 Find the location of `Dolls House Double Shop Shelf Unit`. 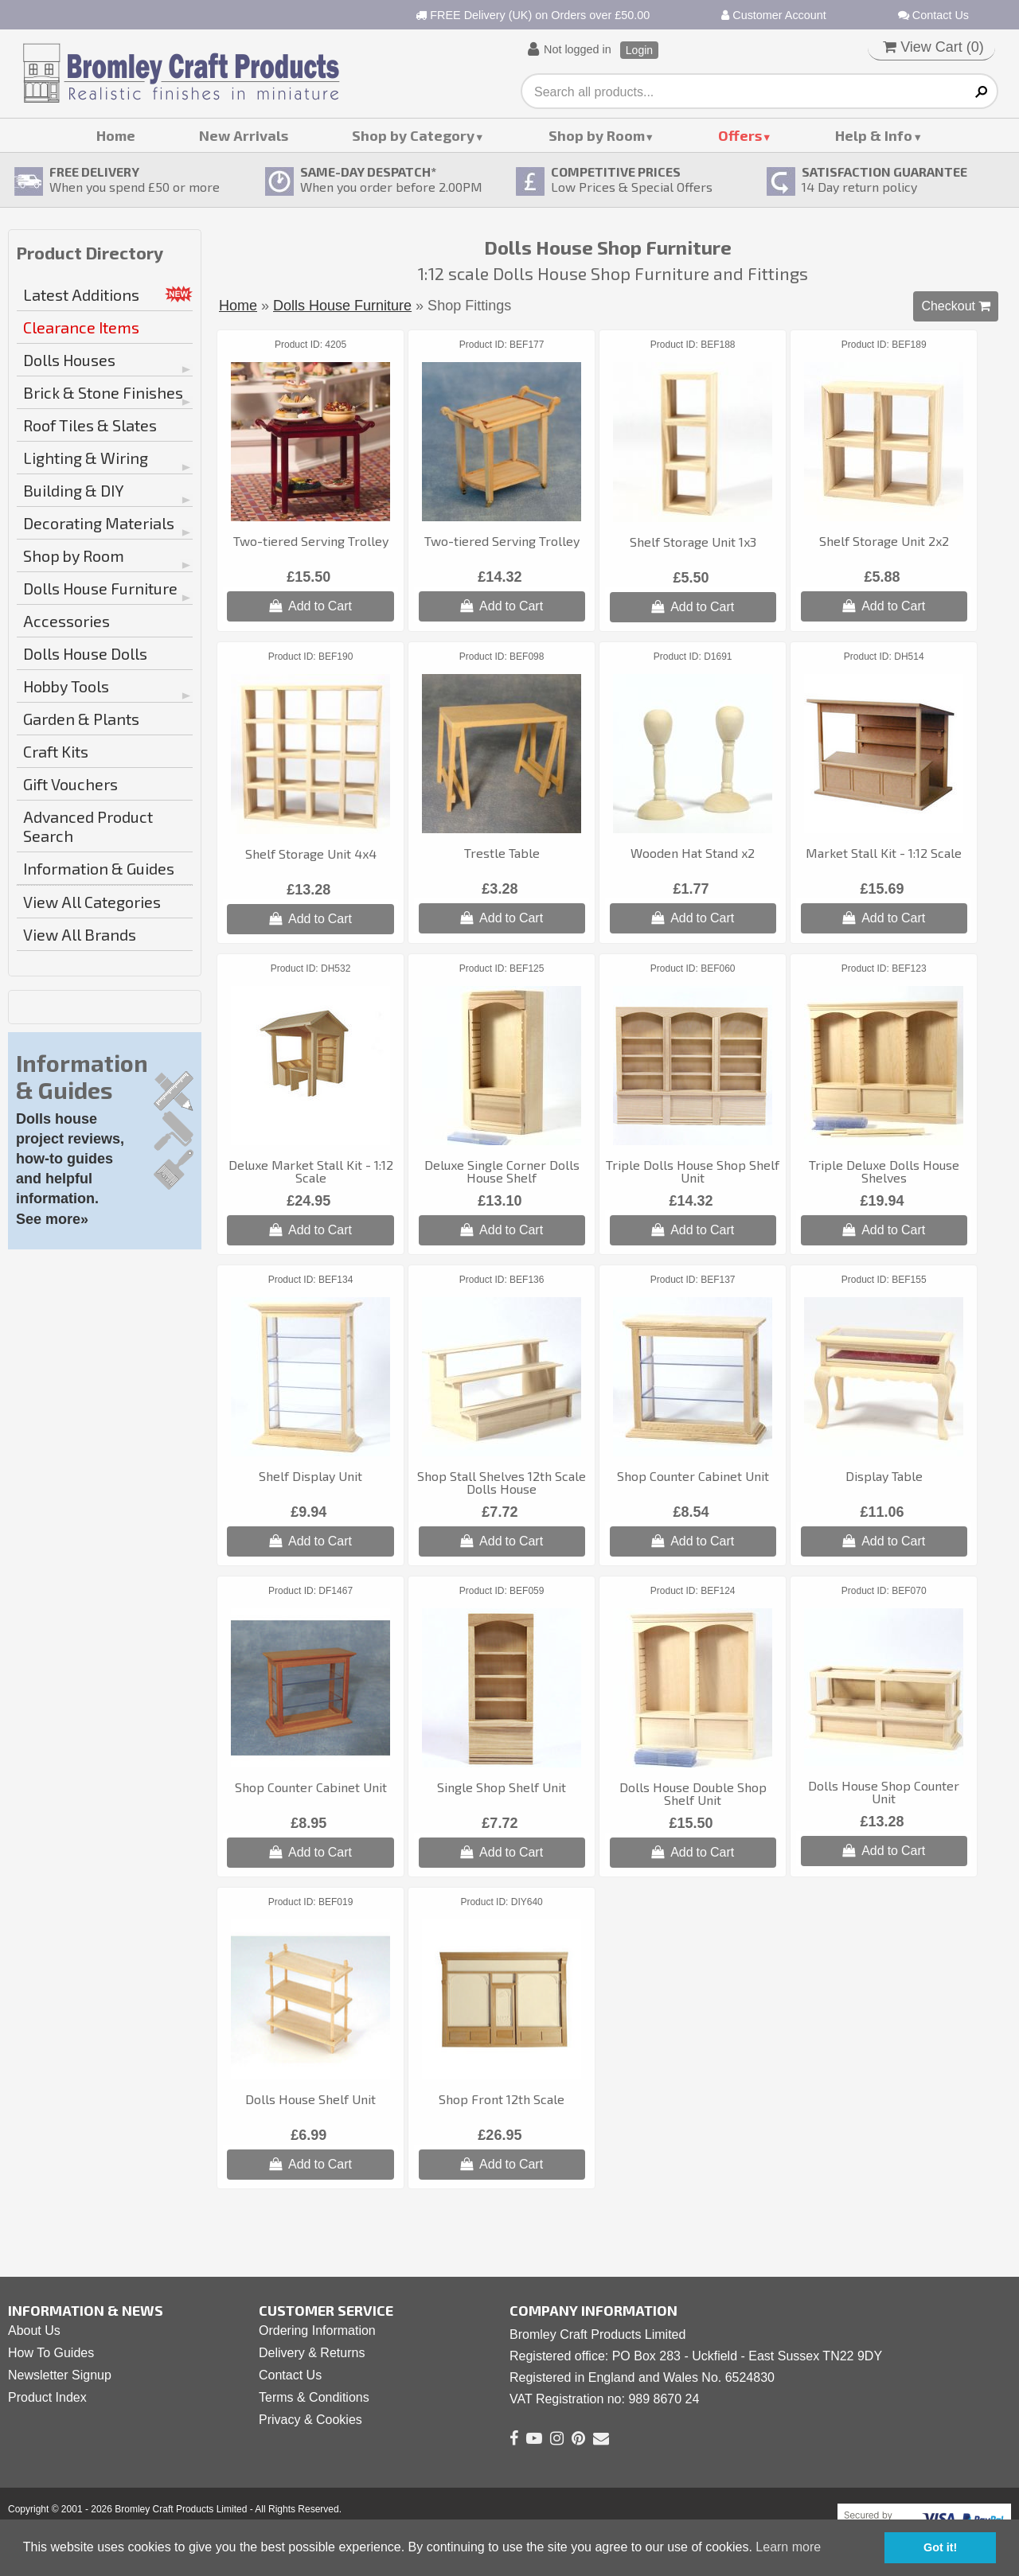

Dolls House Double Shop Shelf Unit is located at coordinates (693, 1793).